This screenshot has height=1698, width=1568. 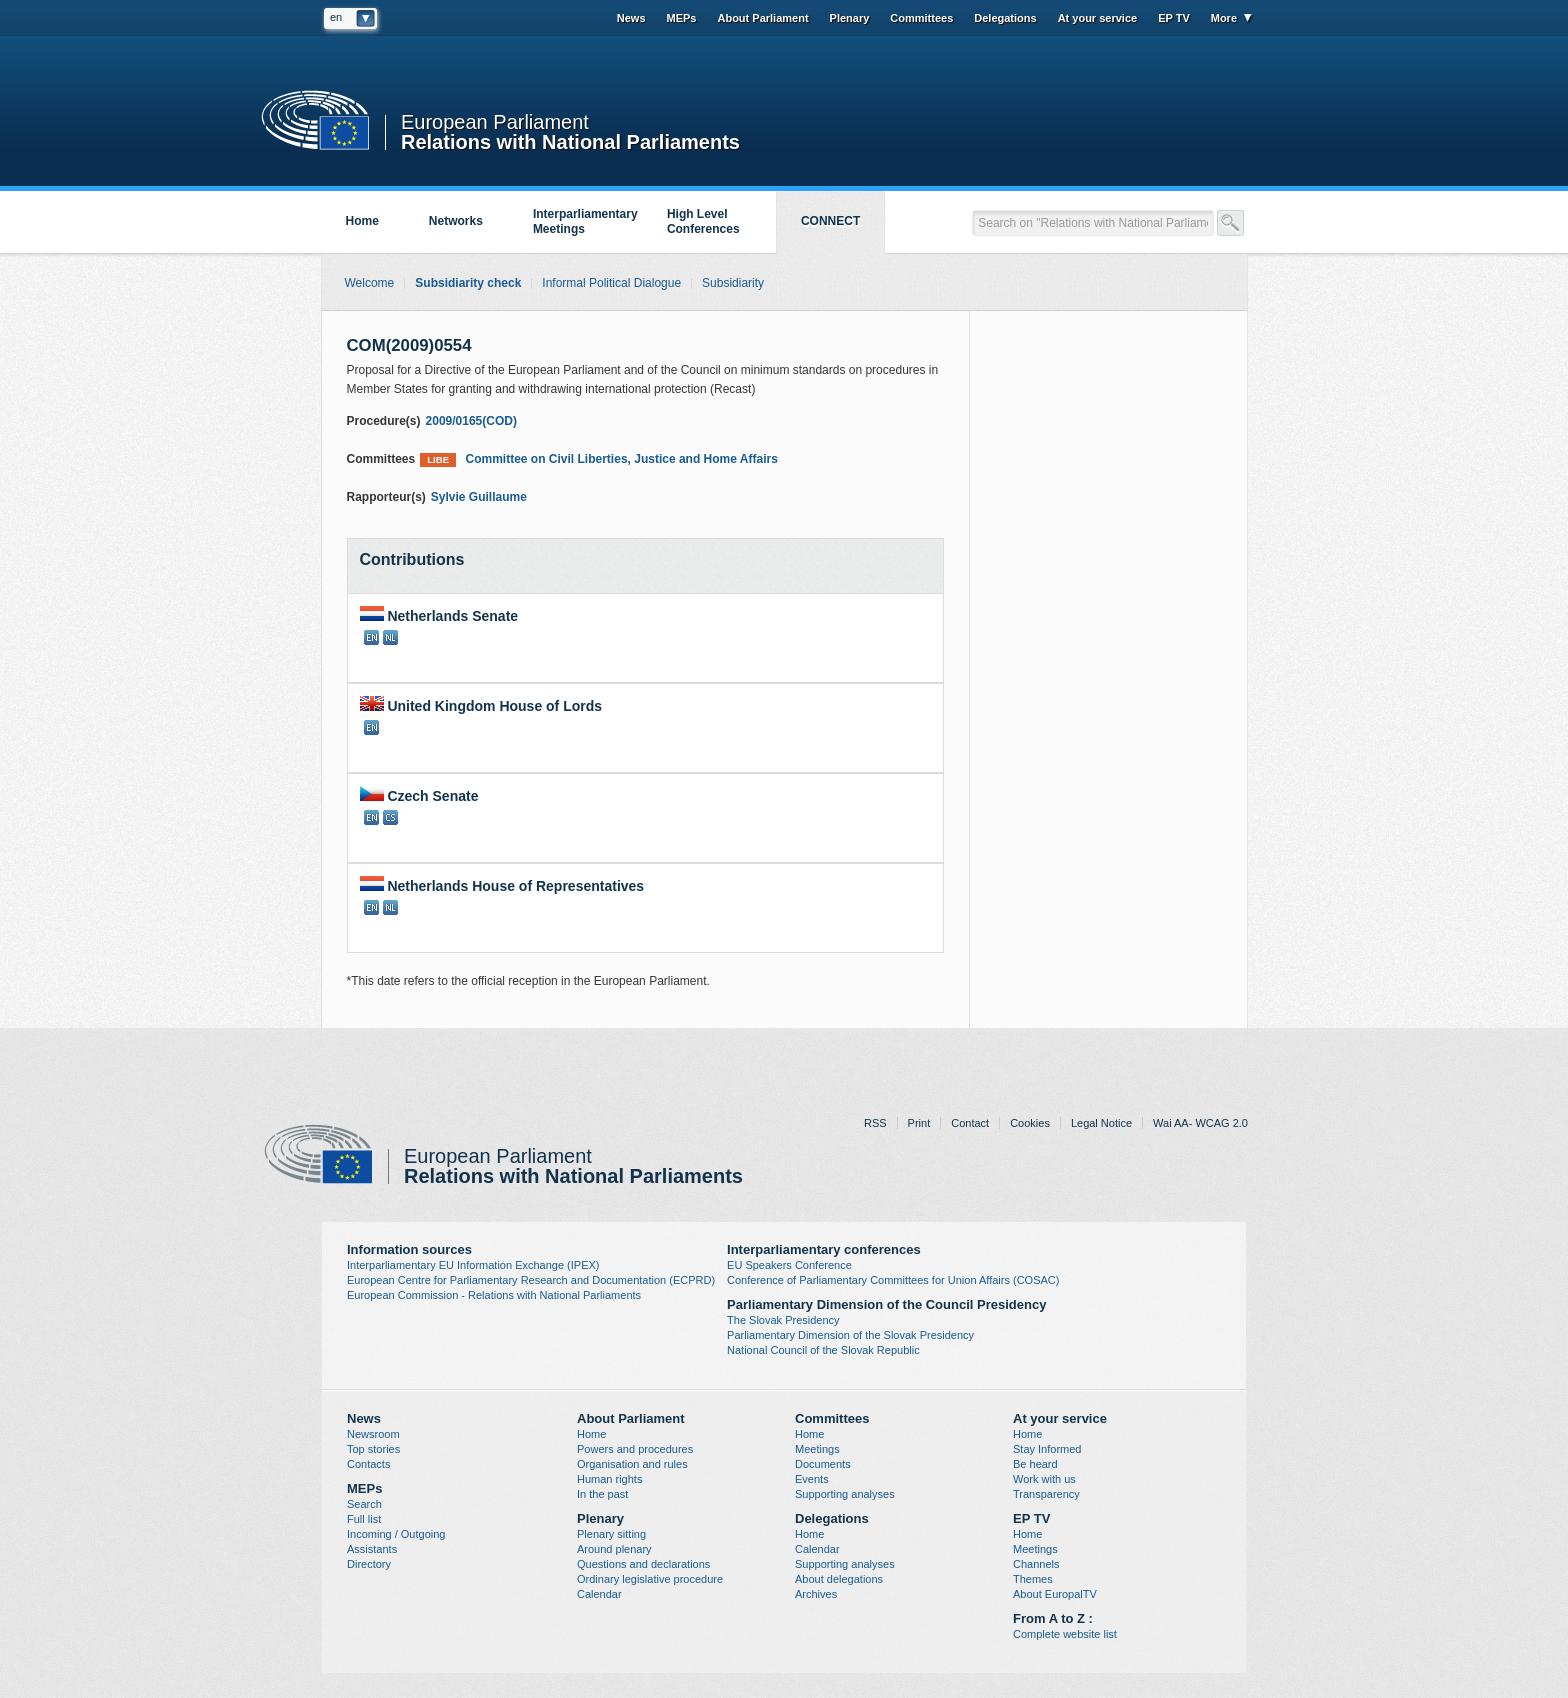 What do you see at coordinates (373, 1449) in the screenshot?
I see `Top stories` at bounding box center [373, 1449].